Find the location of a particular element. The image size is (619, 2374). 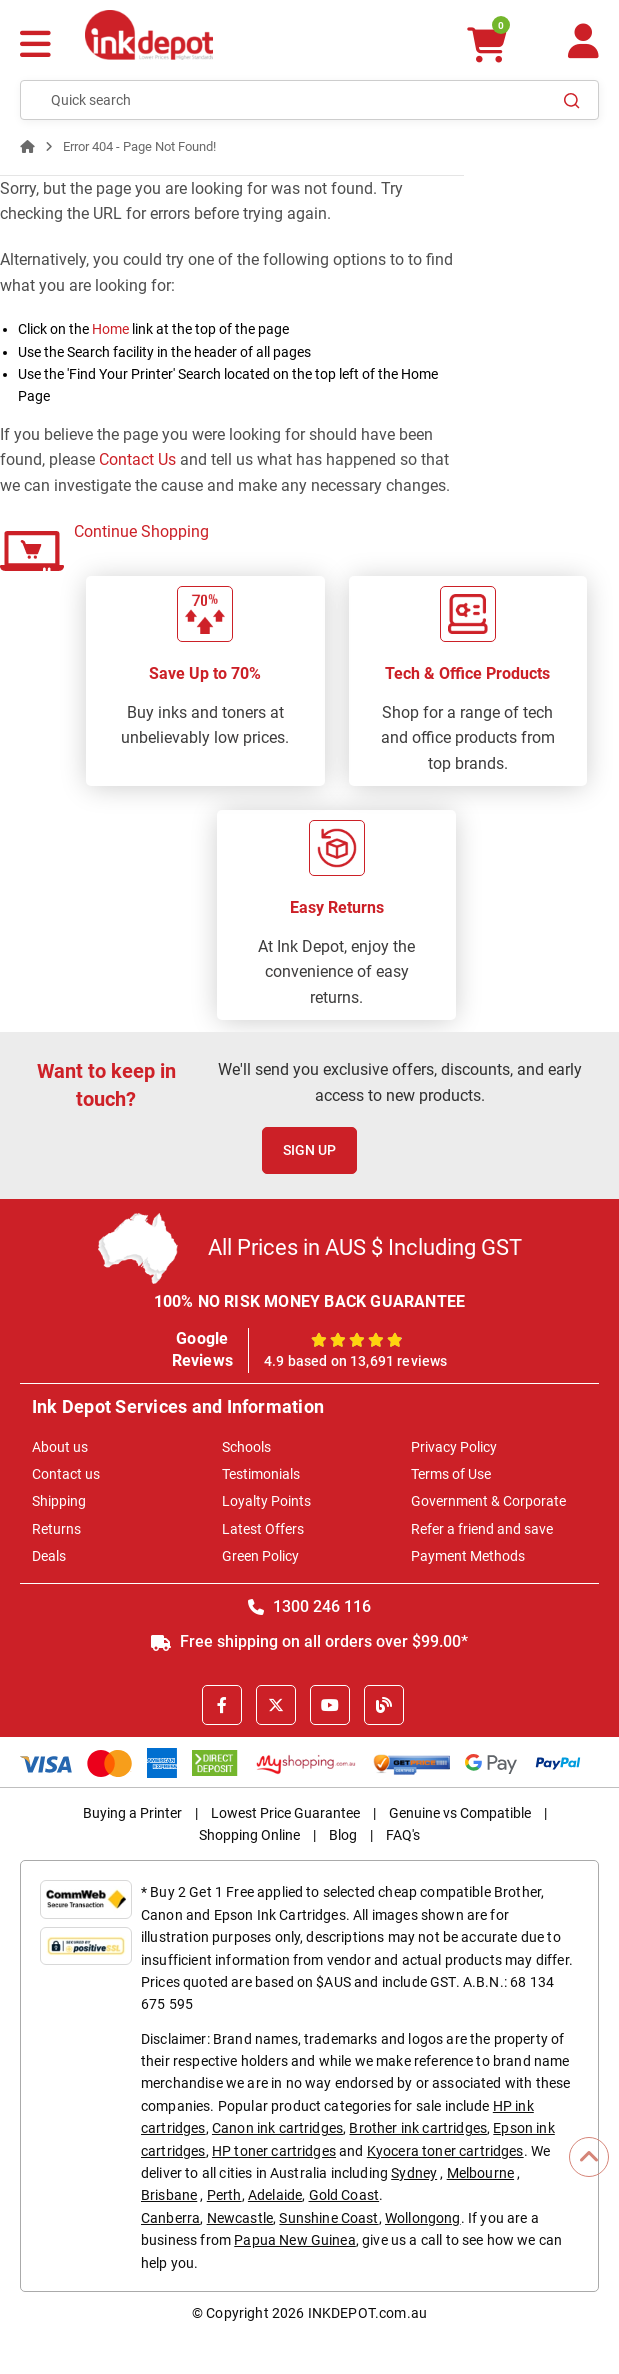

Deals is located at coordinates (49, 1556).